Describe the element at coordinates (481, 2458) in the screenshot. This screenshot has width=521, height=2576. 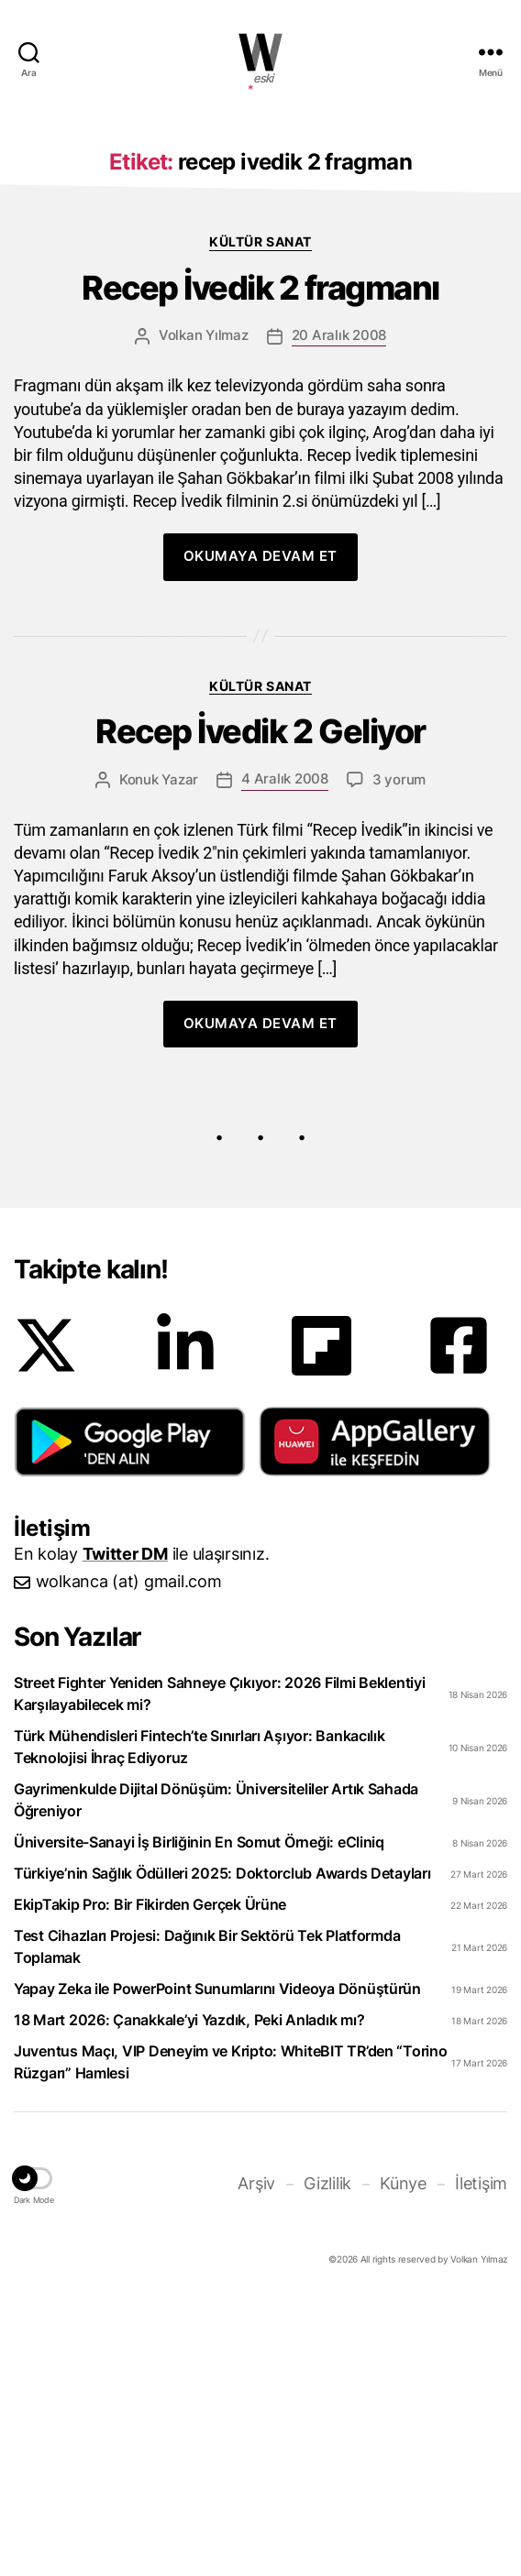
I see `İletişim` at that location.